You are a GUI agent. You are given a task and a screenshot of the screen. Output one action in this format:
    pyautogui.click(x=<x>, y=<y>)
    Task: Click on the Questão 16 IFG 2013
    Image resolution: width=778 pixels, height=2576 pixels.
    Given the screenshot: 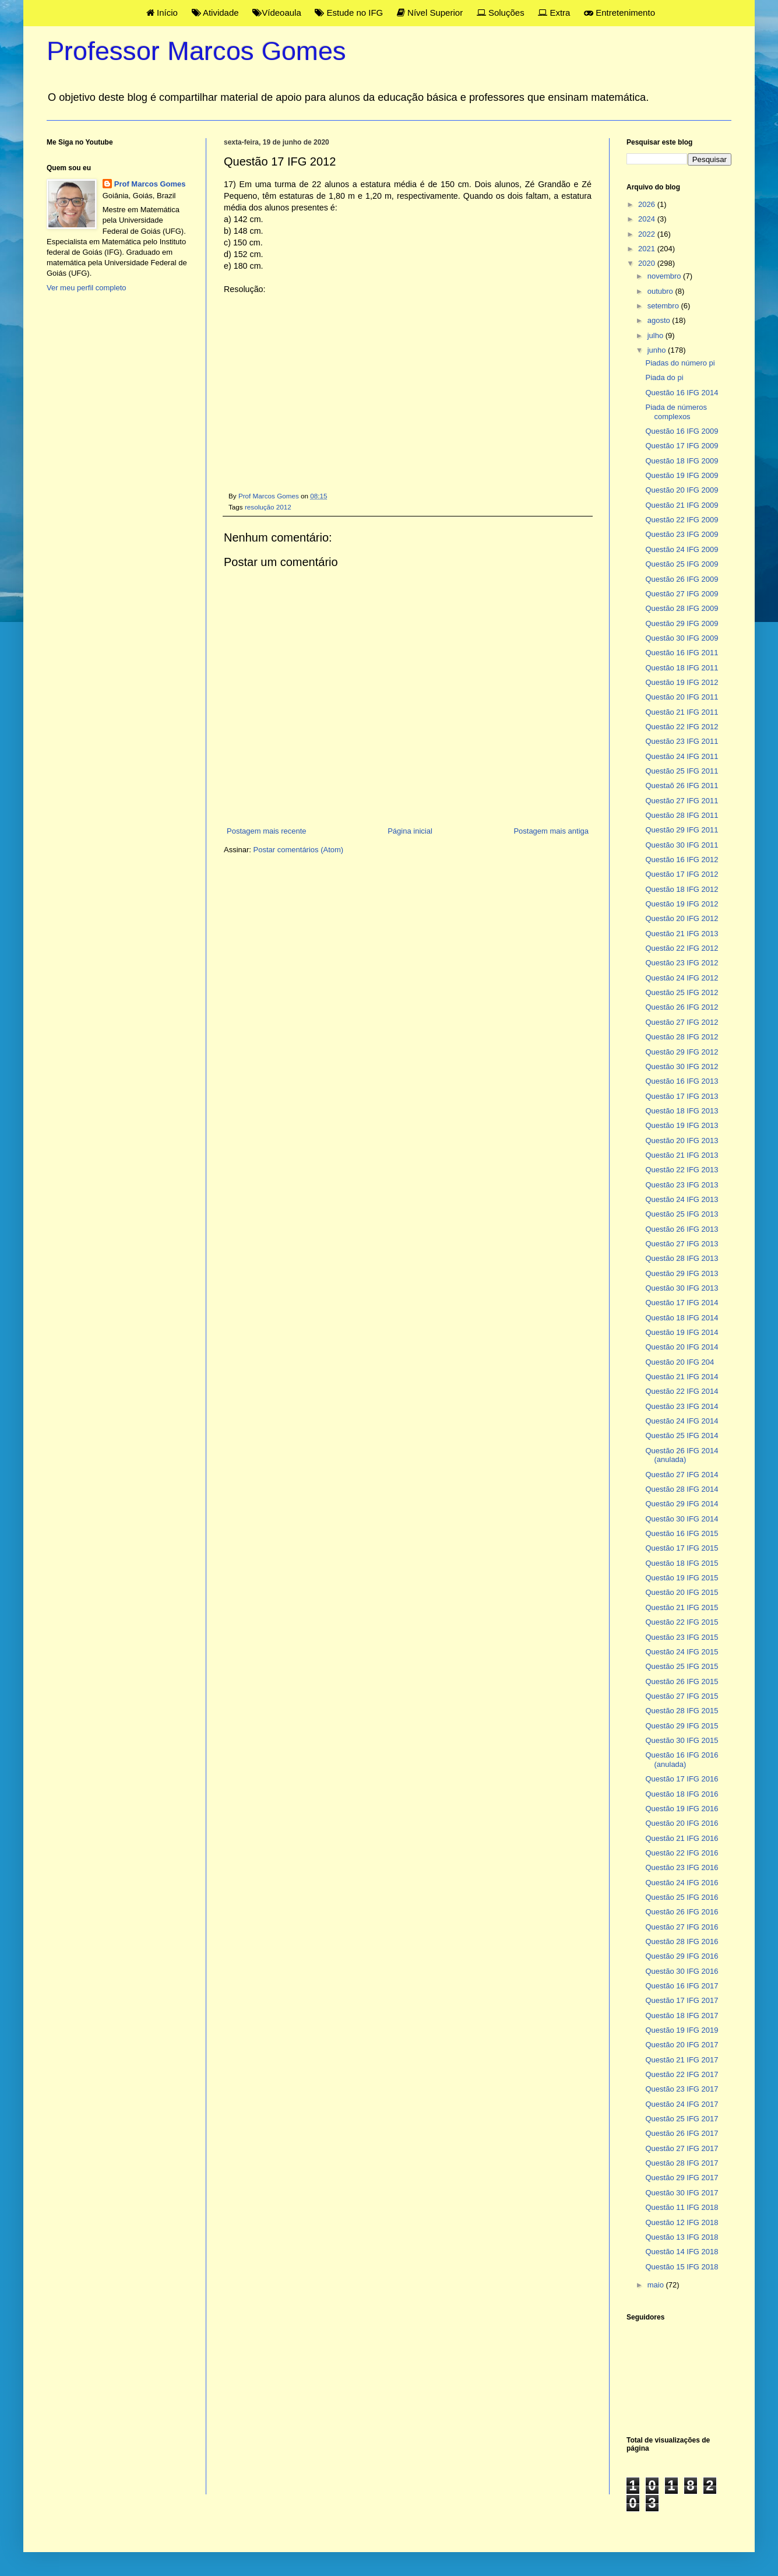 What is the action you would take?
    pyautogui.click(x=681, y=1081)
    